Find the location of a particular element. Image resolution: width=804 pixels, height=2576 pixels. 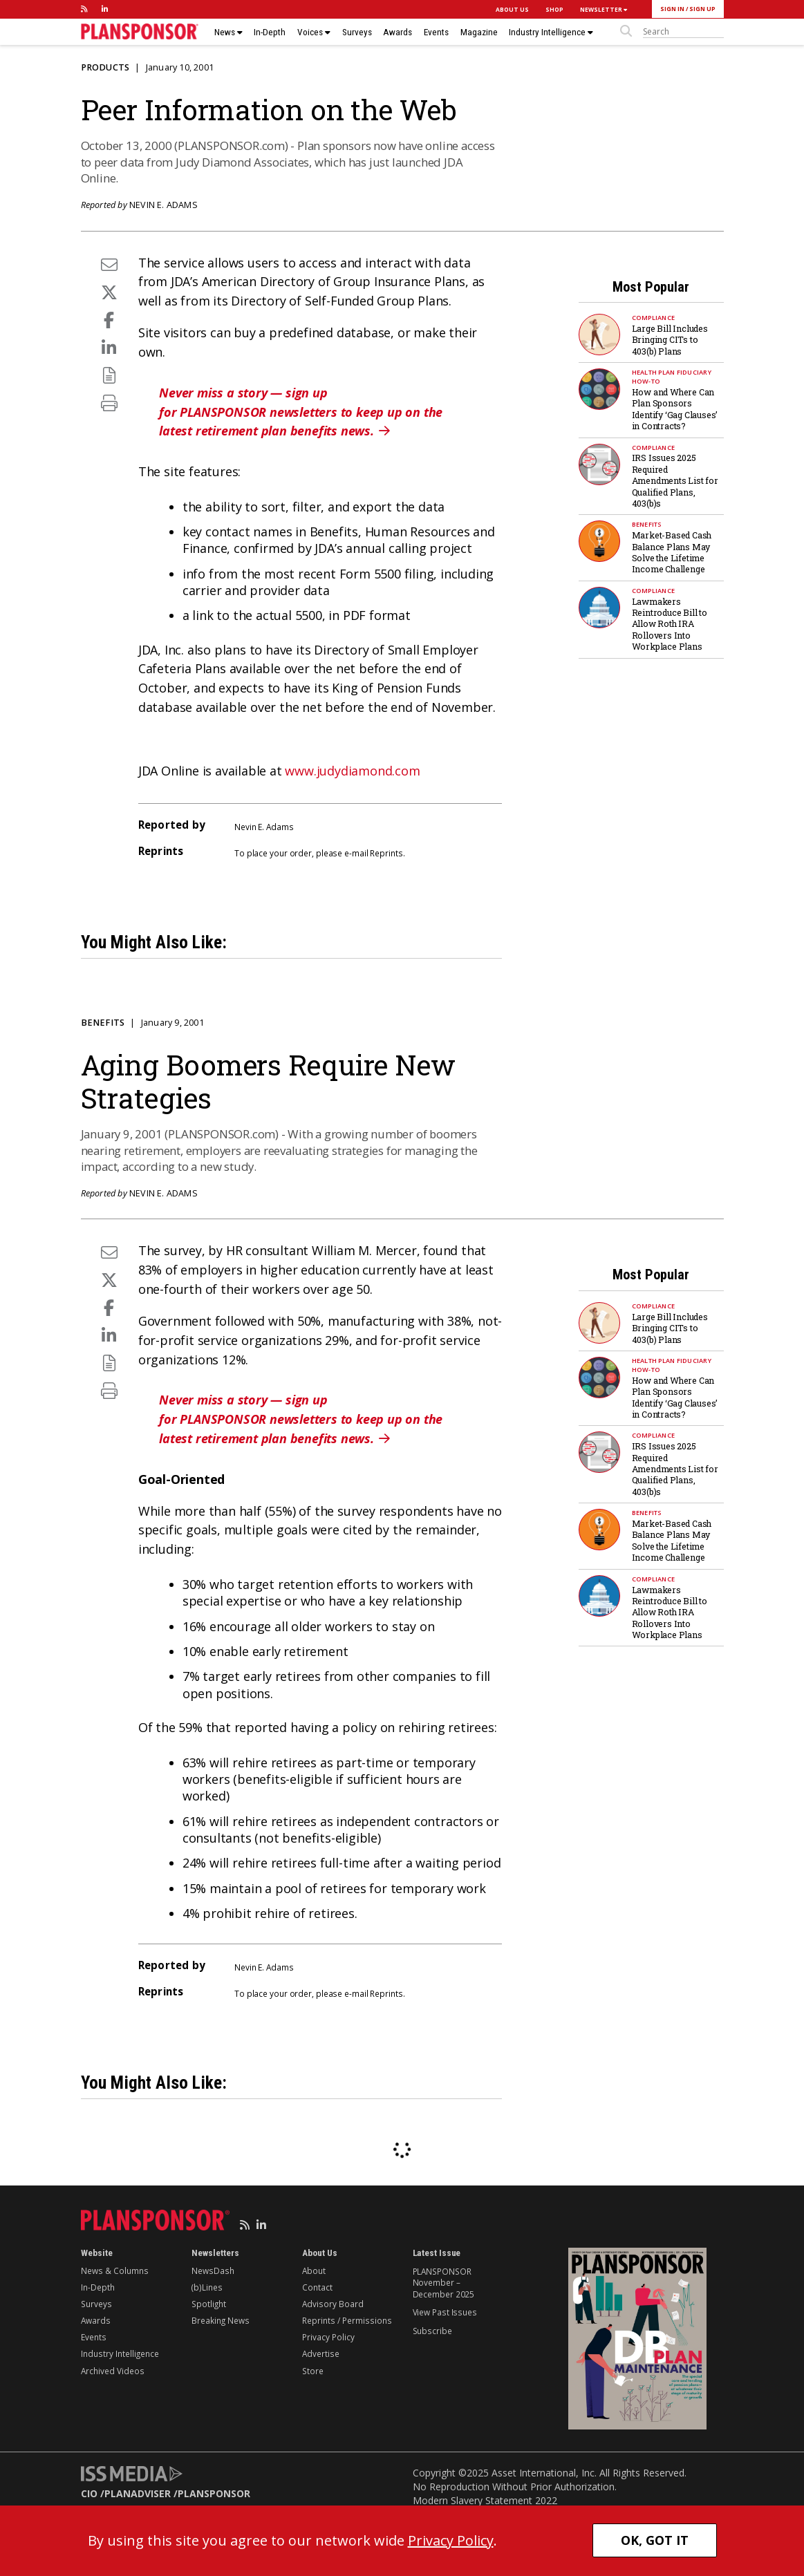

Large Bill Includes Bringing CITs to 403(b) Plans is located at coordinates (670, 340).